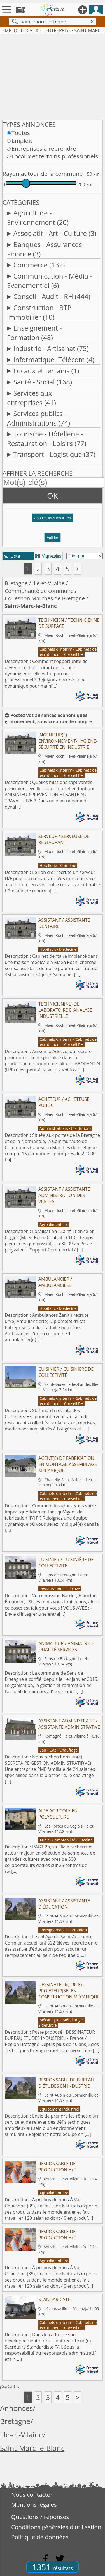 The height and width of the screenshot is (2576, 105). What do you see at coordinates (16, 583) in the screenshot?
I see `Bretagne` at bounding box center [16, 583].